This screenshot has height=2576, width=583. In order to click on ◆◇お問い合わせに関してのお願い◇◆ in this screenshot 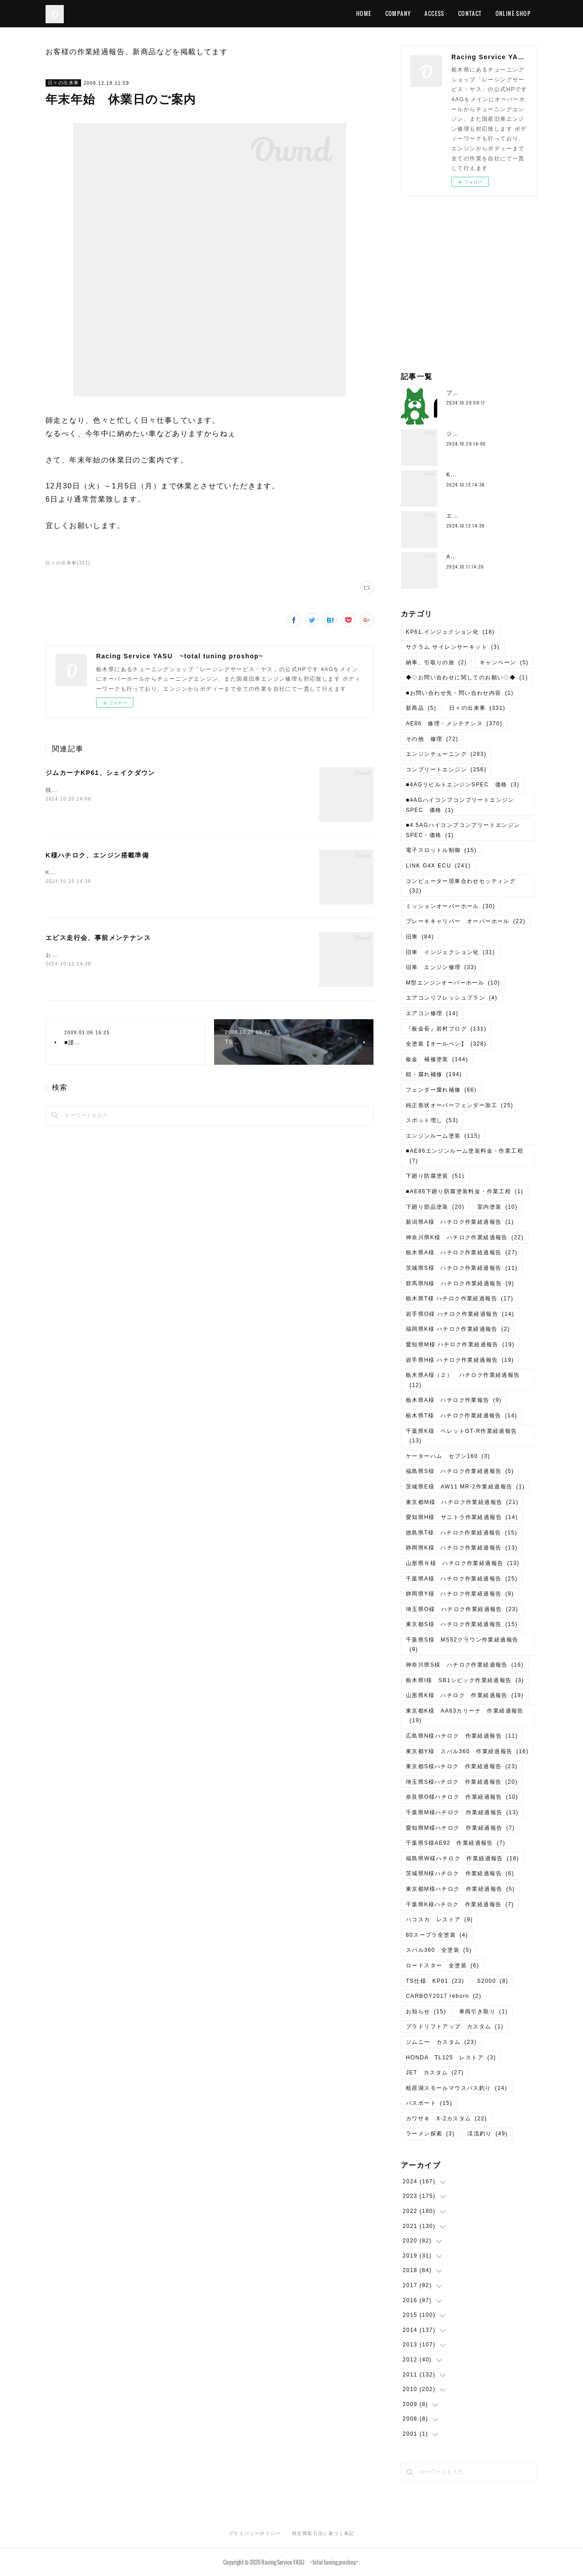, I will do `click(467, 677)`.